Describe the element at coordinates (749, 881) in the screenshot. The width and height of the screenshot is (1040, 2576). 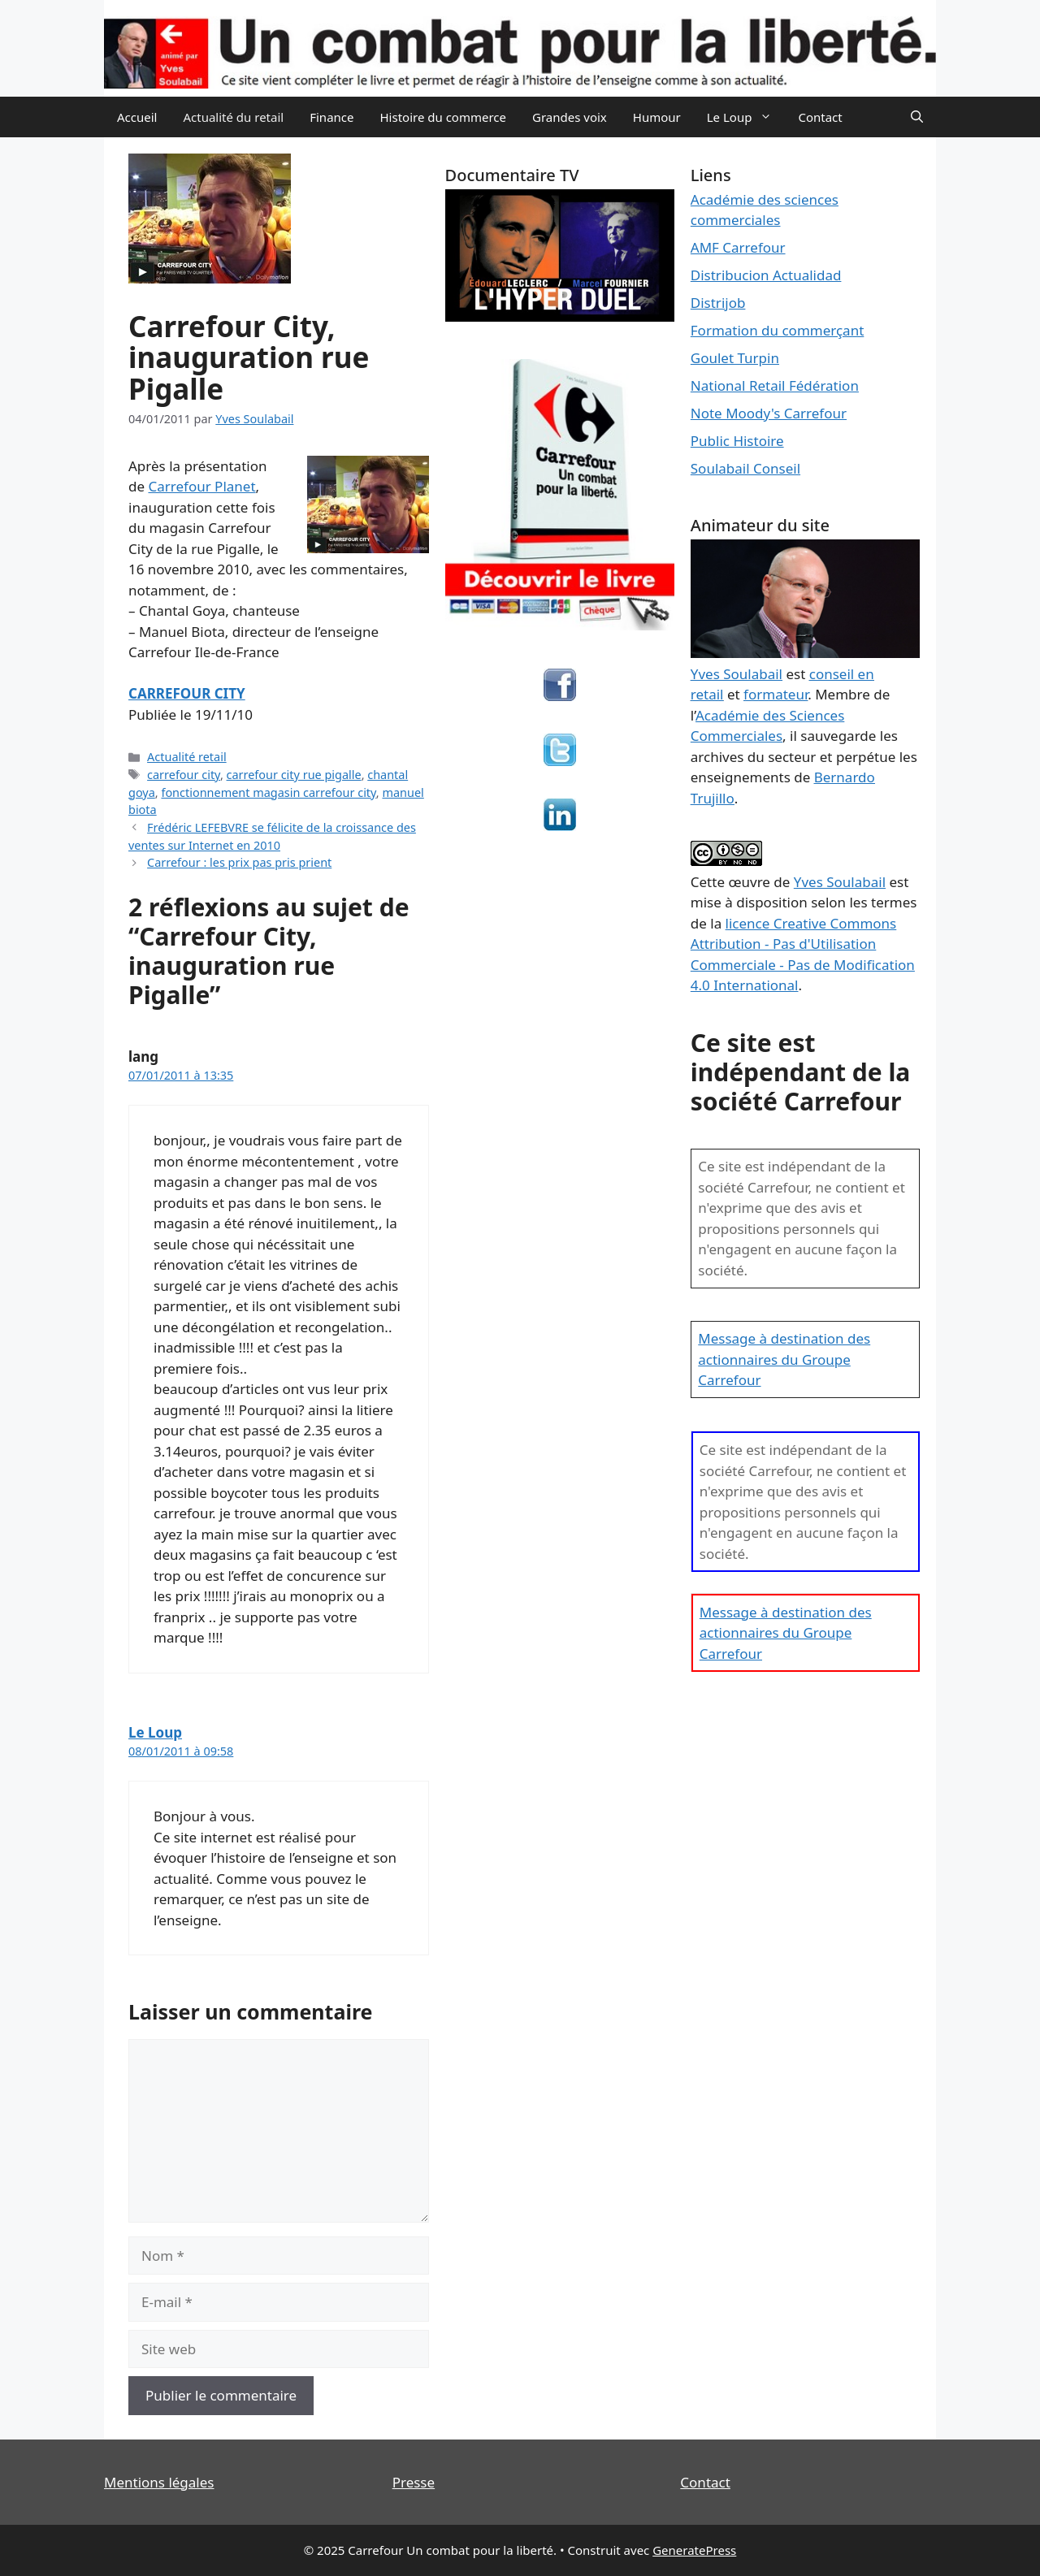
I see `œuvre` at that location.